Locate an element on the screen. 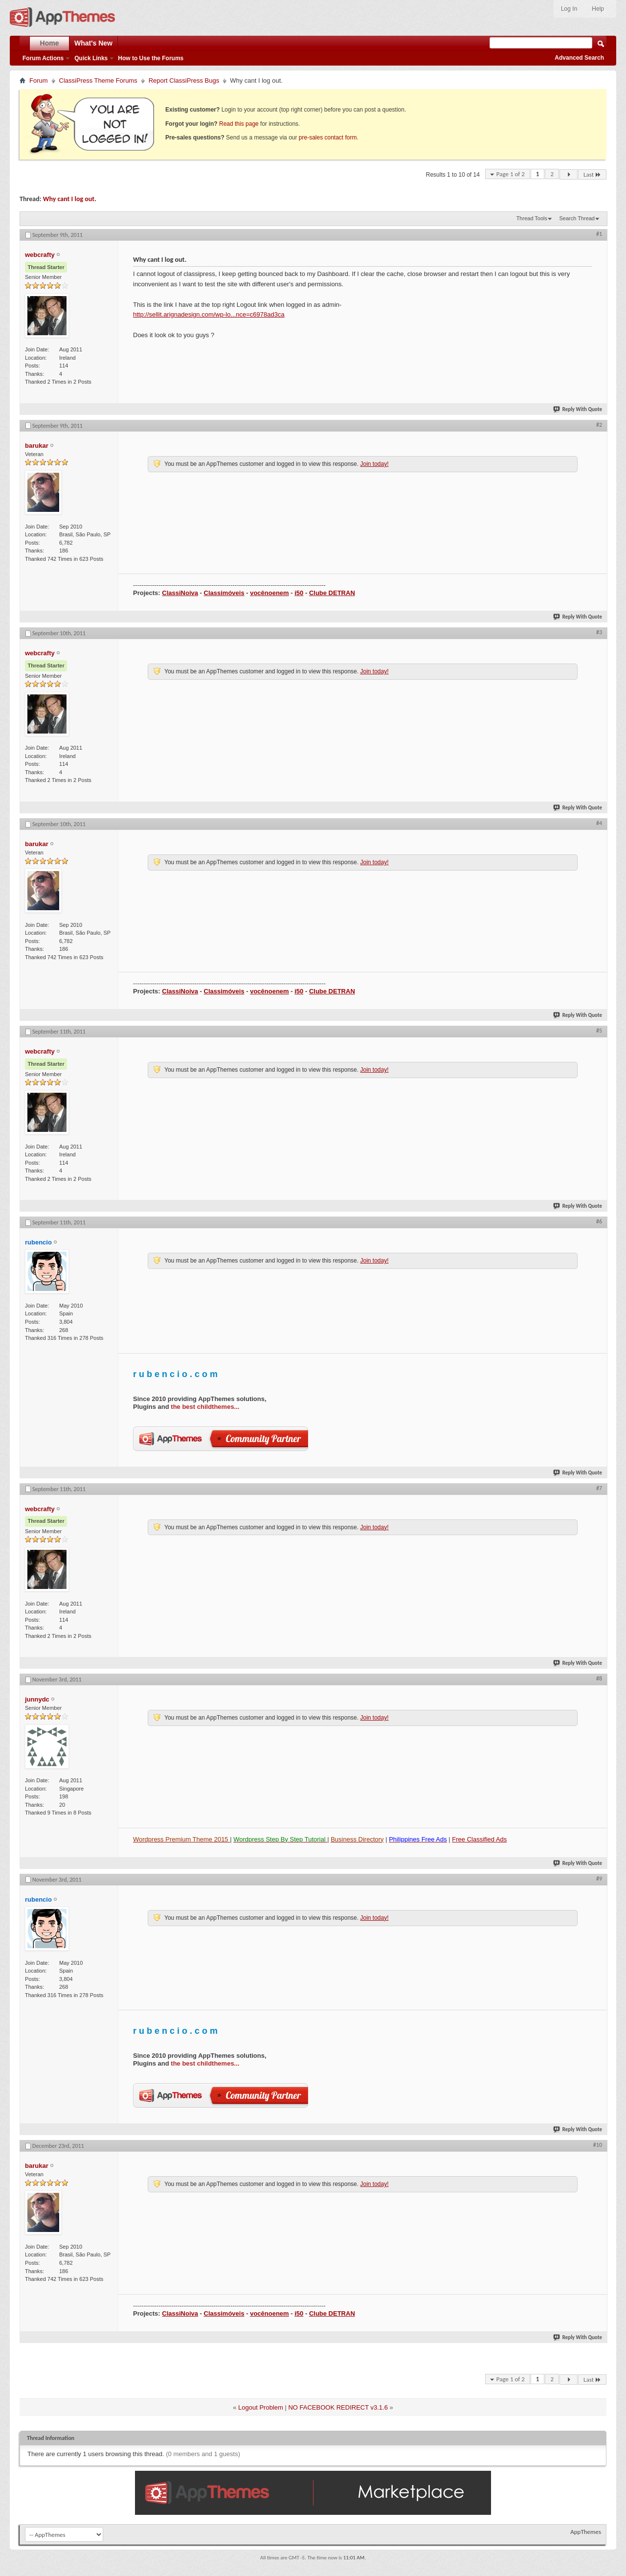 This screenshot has width=626, height=2576. http://sellit.arignadesign.com/wp-lo...nce=c6978ad3ca is located at coordinates (209, 314).